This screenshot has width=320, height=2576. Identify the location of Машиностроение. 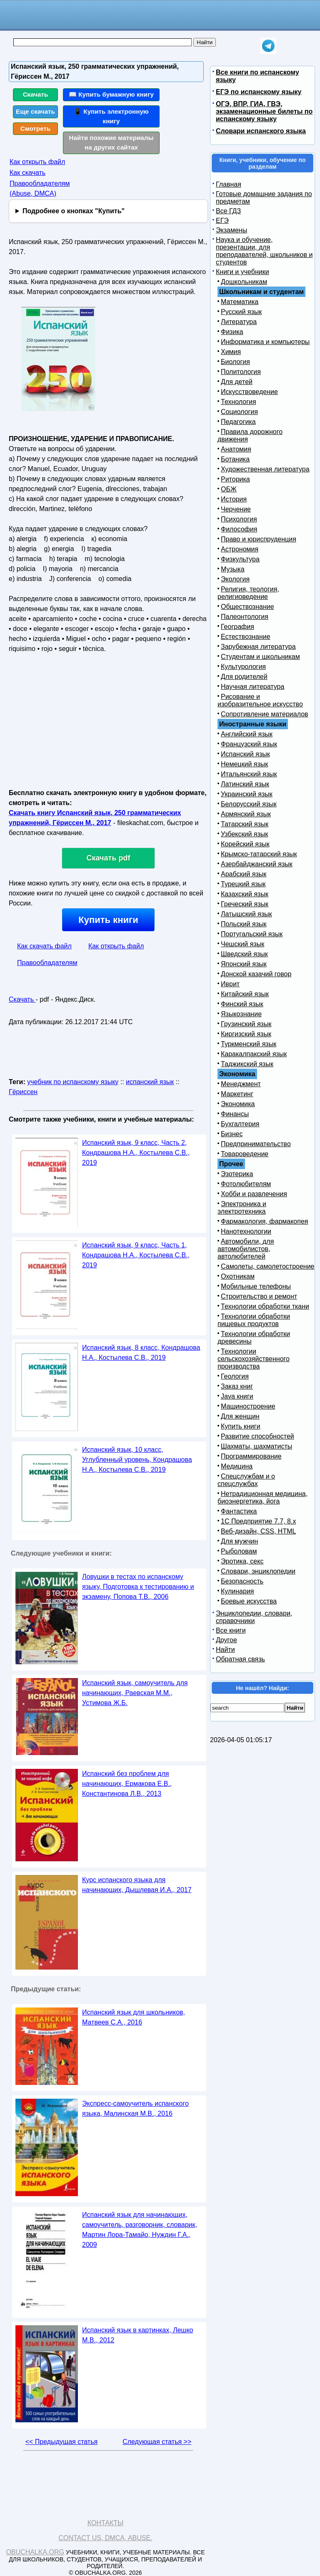
(248, 1406).